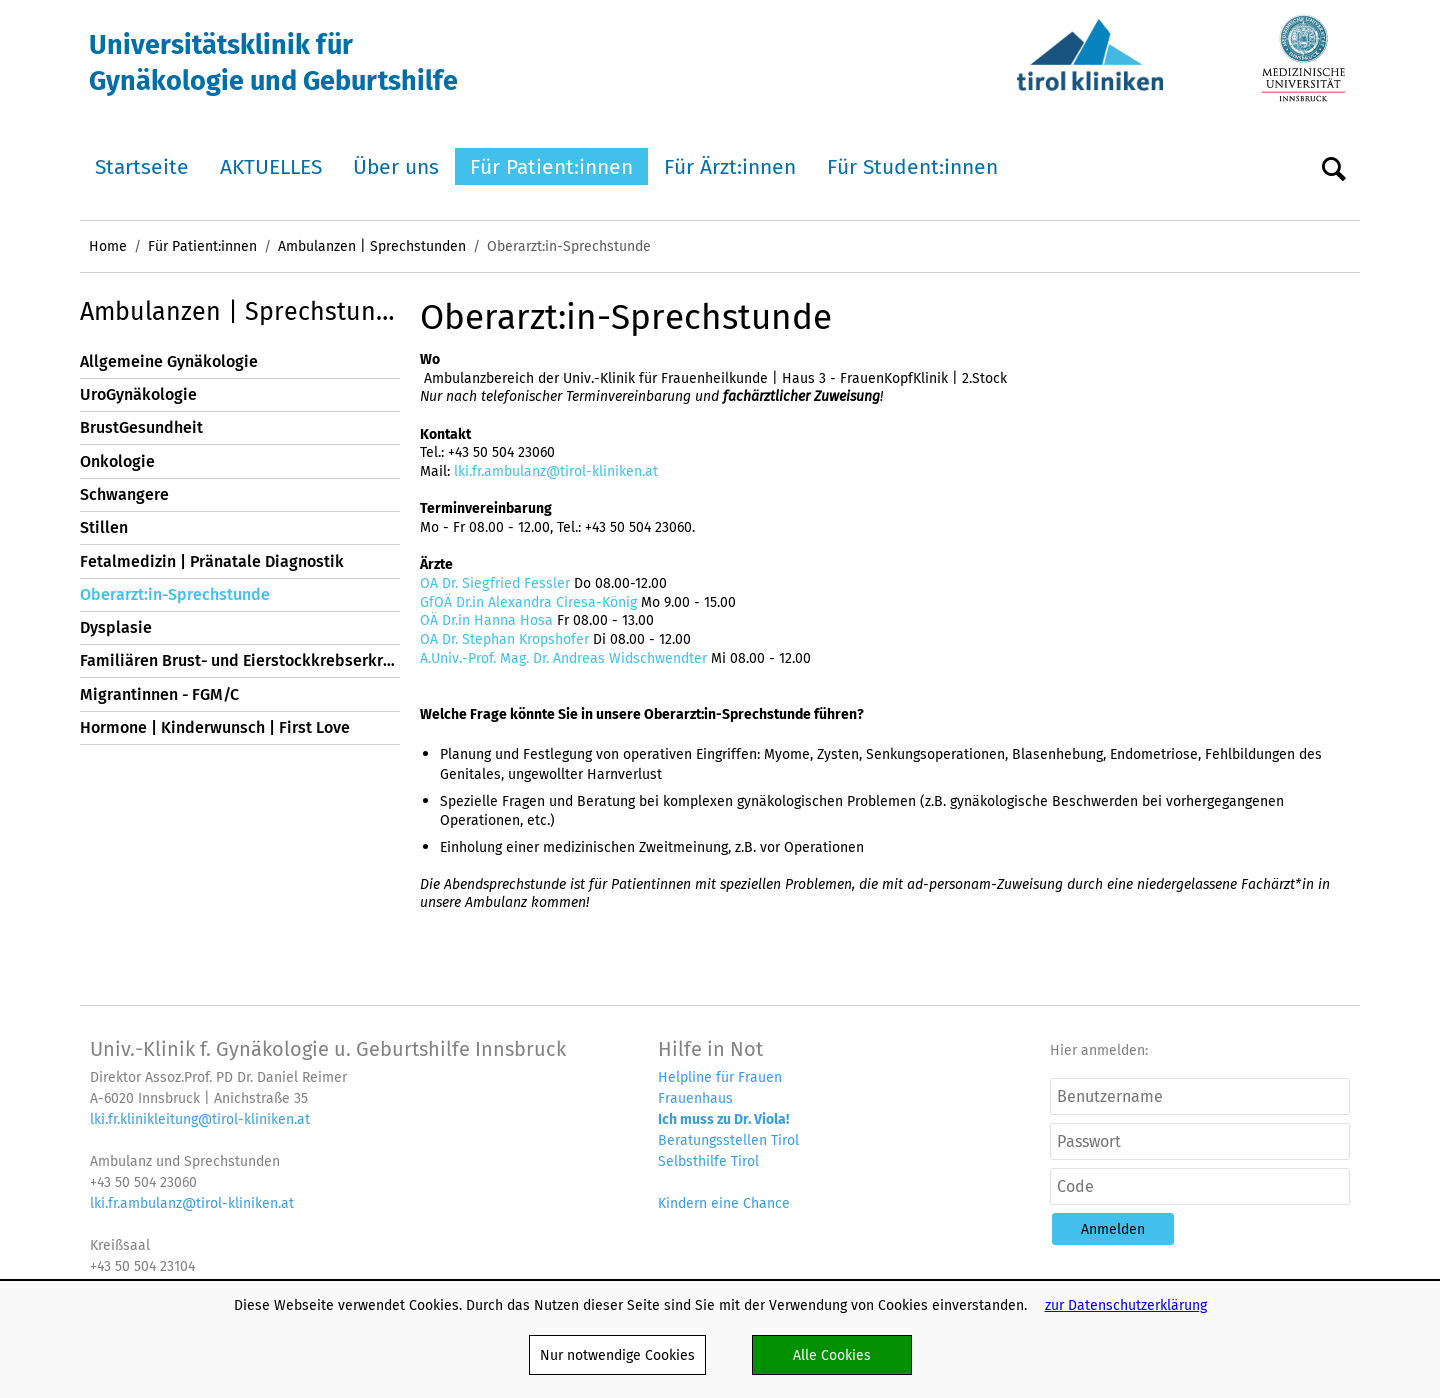 Image resolution: width=1440 pixels, height=1398 pixels. What do you see at coordinates (1334, 167) in the screenshot?
I see `Suche` at bounding box center [1334, 167].